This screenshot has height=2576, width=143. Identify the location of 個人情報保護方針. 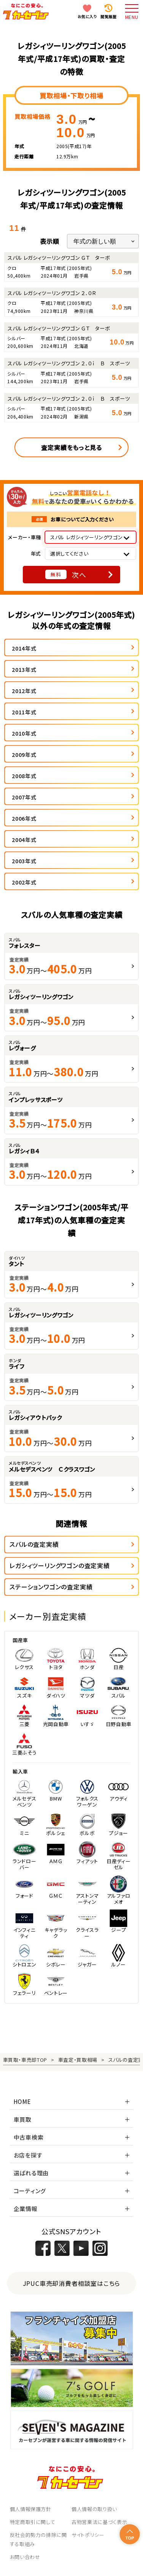
(30, 2509).